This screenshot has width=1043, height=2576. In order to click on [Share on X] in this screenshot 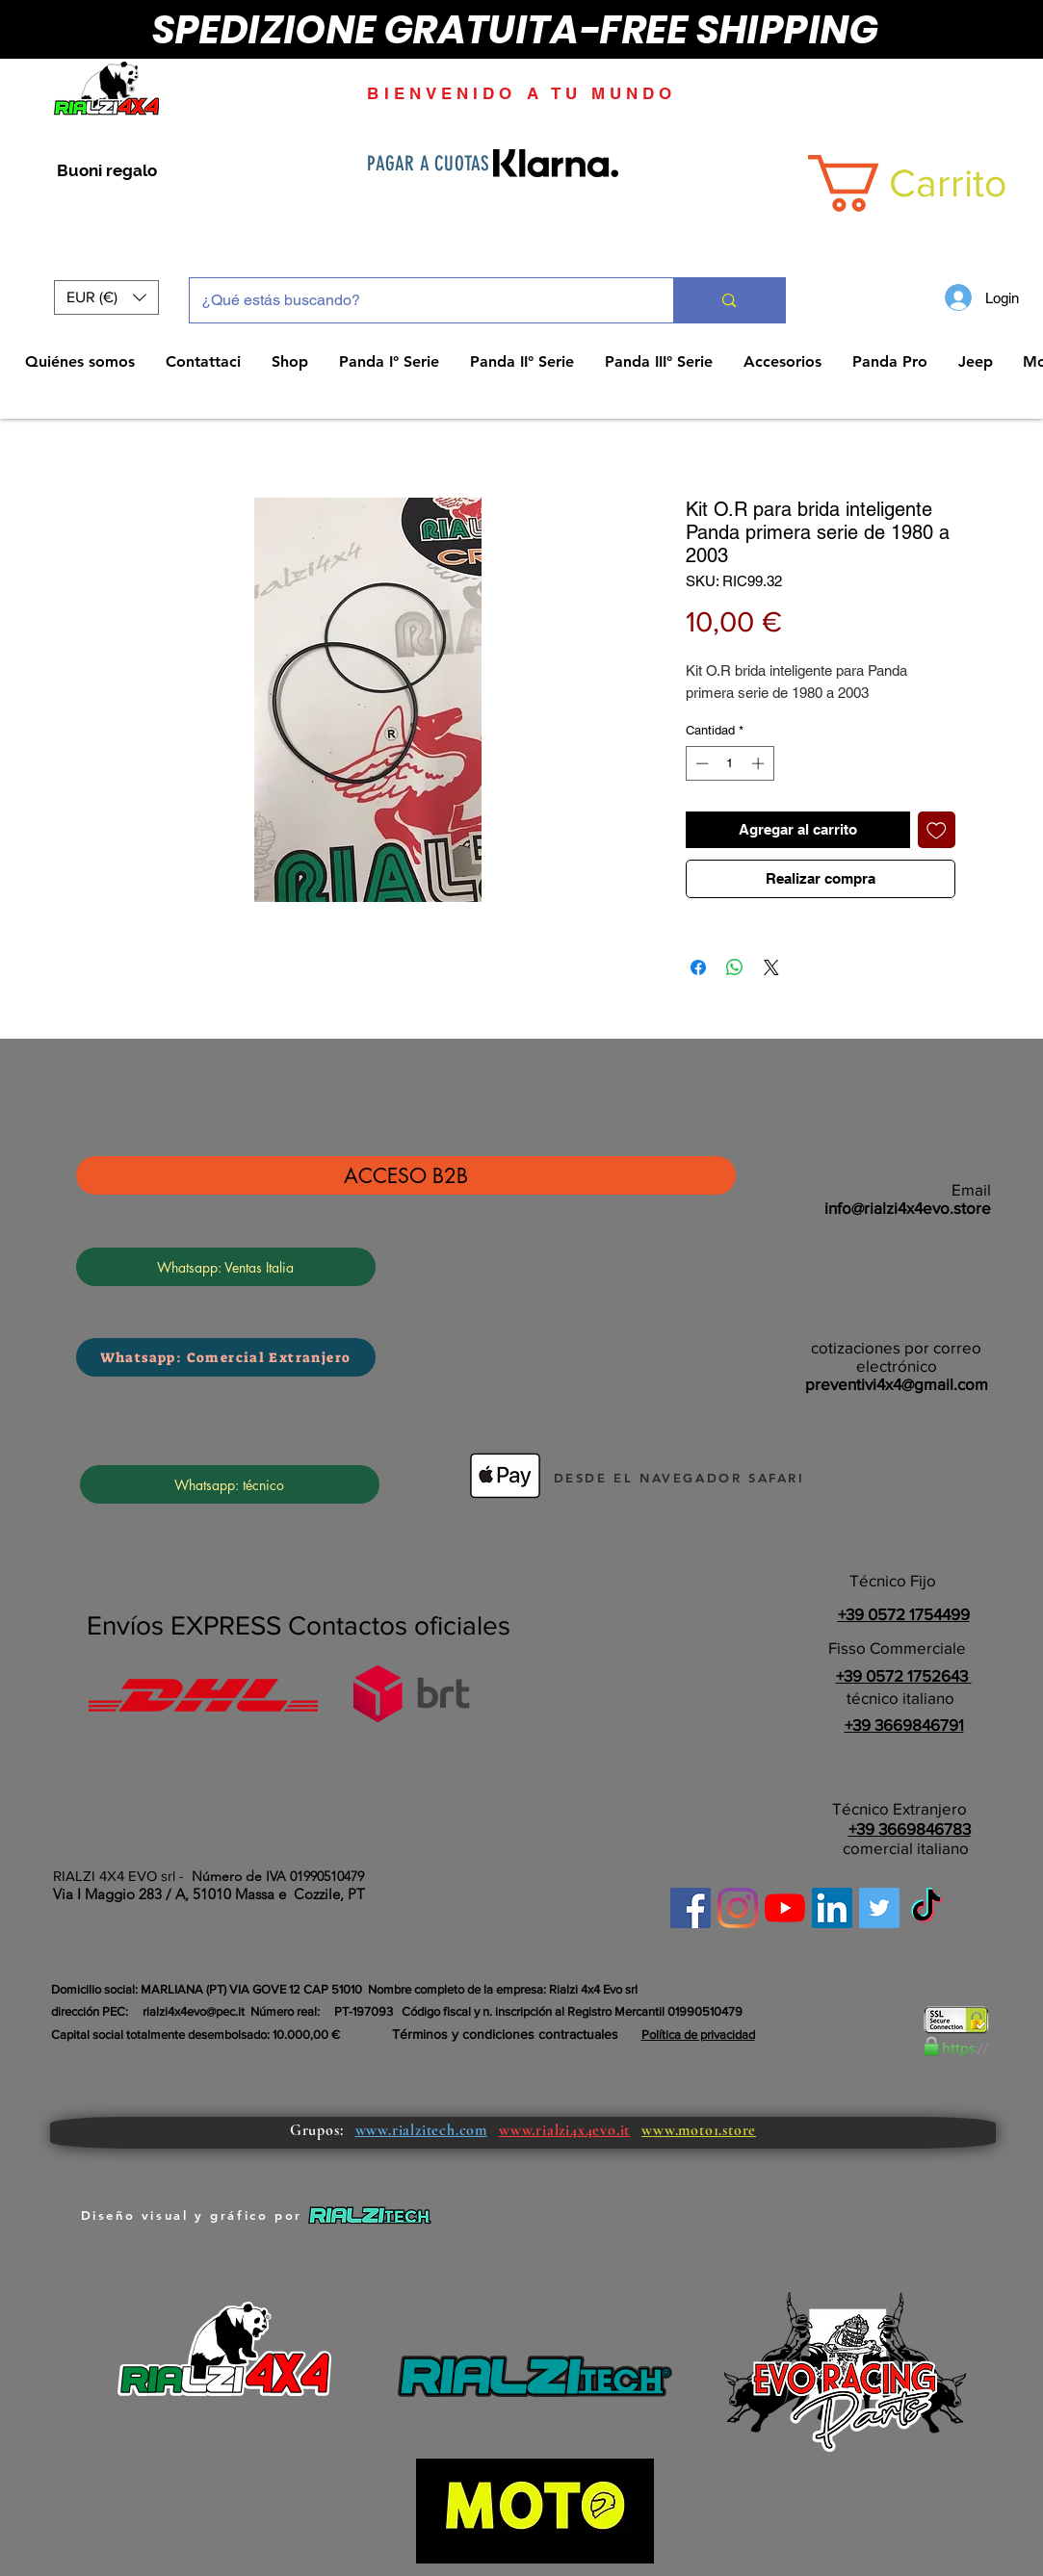, I will do `click(771, 967)`.